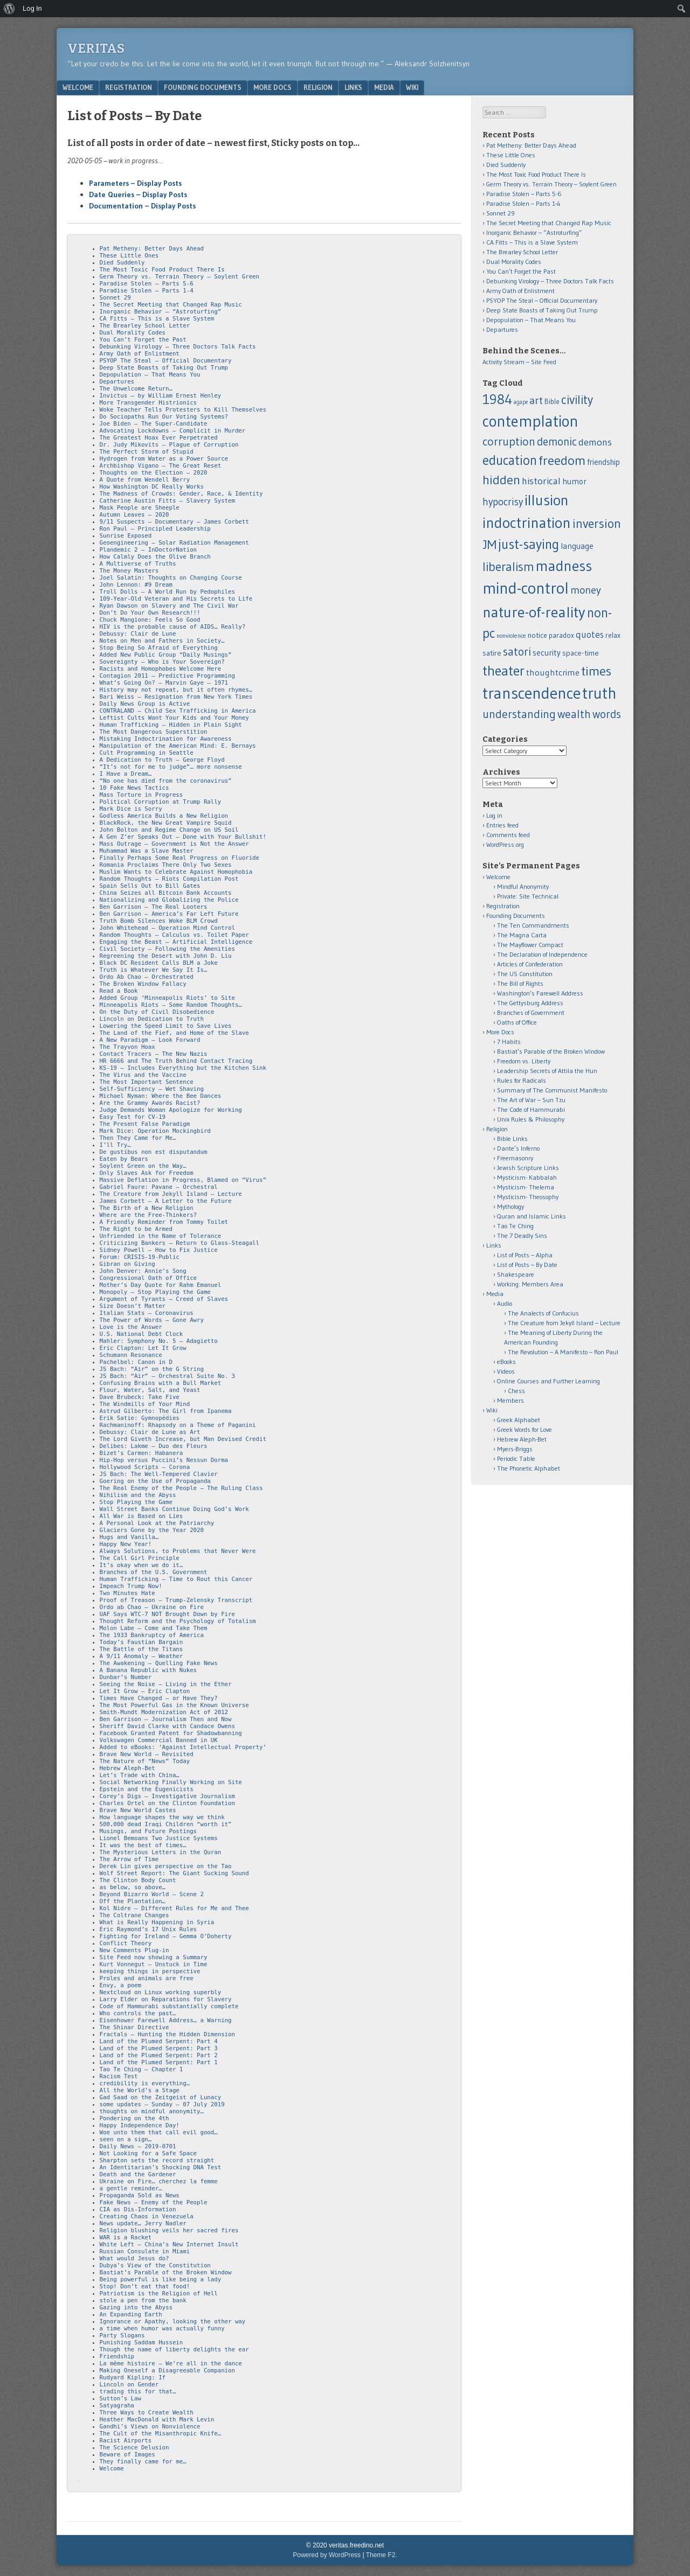 This screenshot has width=690, height=2576. Describe the element at coordinates (140, 1418) in the screenshot. I see `Erik Satie: Gymnopédies` at that location.